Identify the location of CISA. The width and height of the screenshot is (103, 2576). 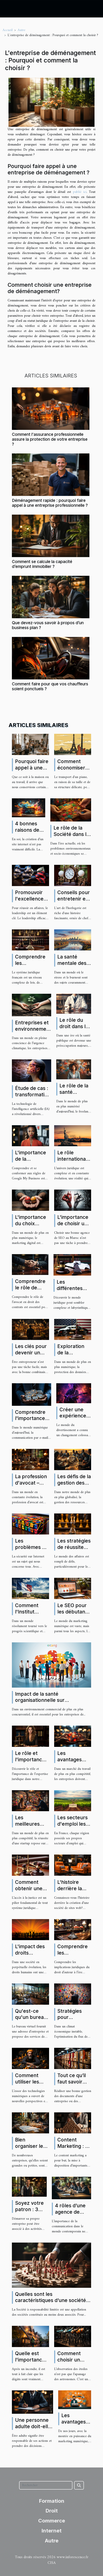
(52, 2563).